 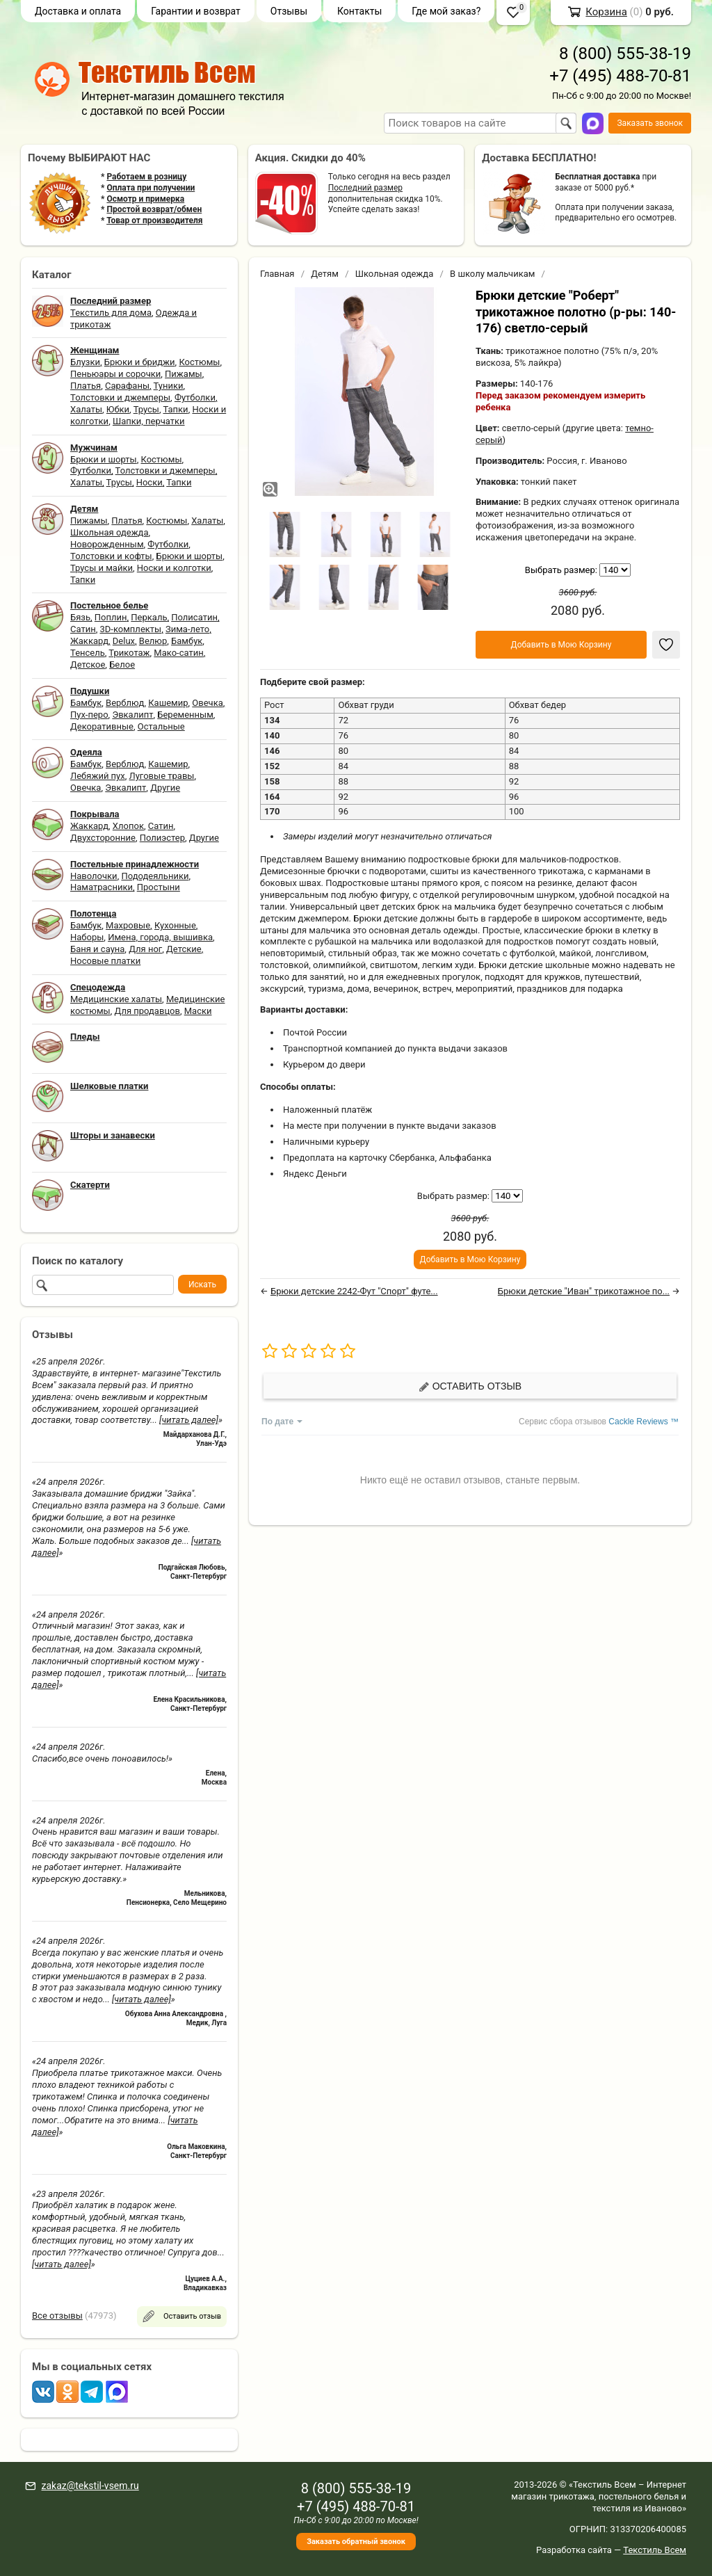 I want to click on Мако-сатин, so click(x=178, y=652).